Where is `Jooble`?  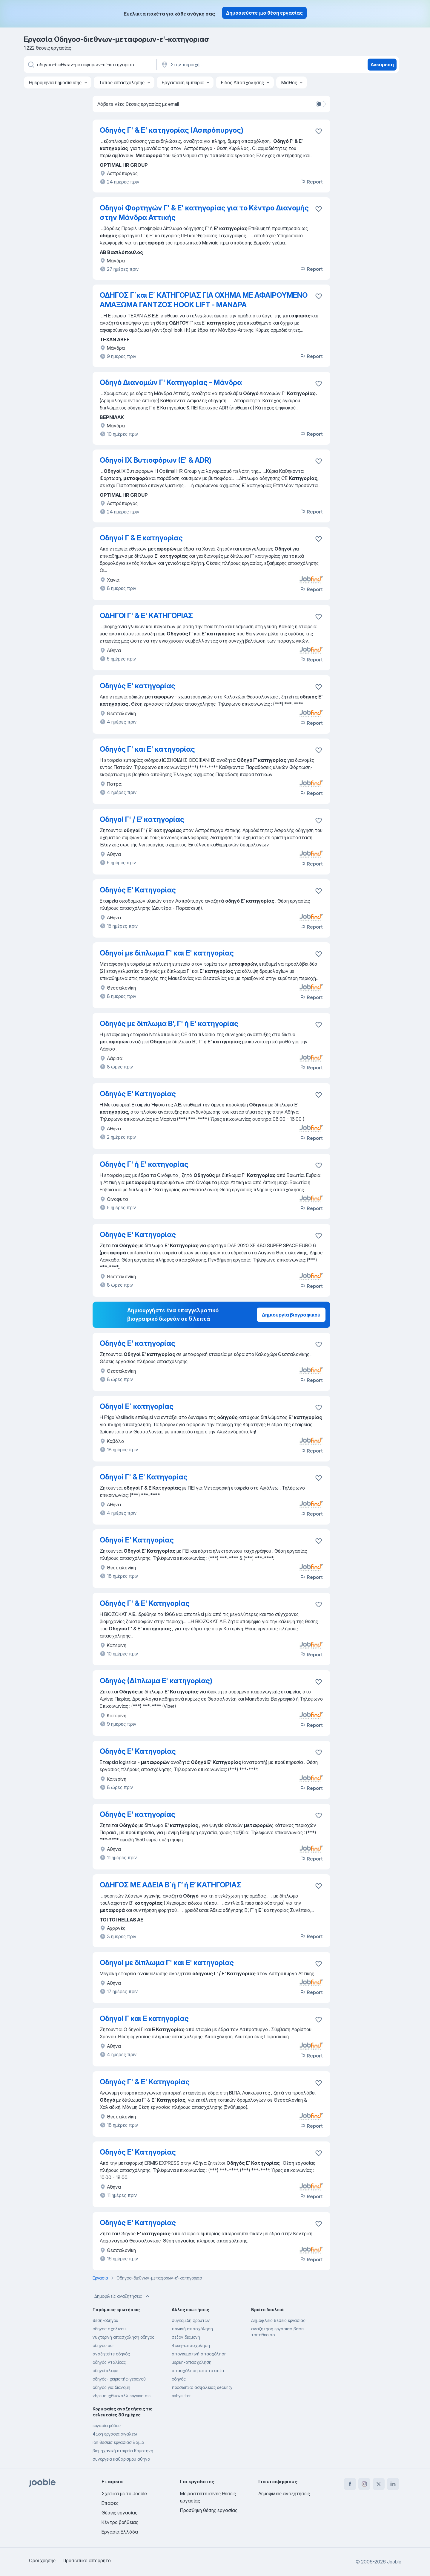 Jooble is located at coordinates (394, 2562).